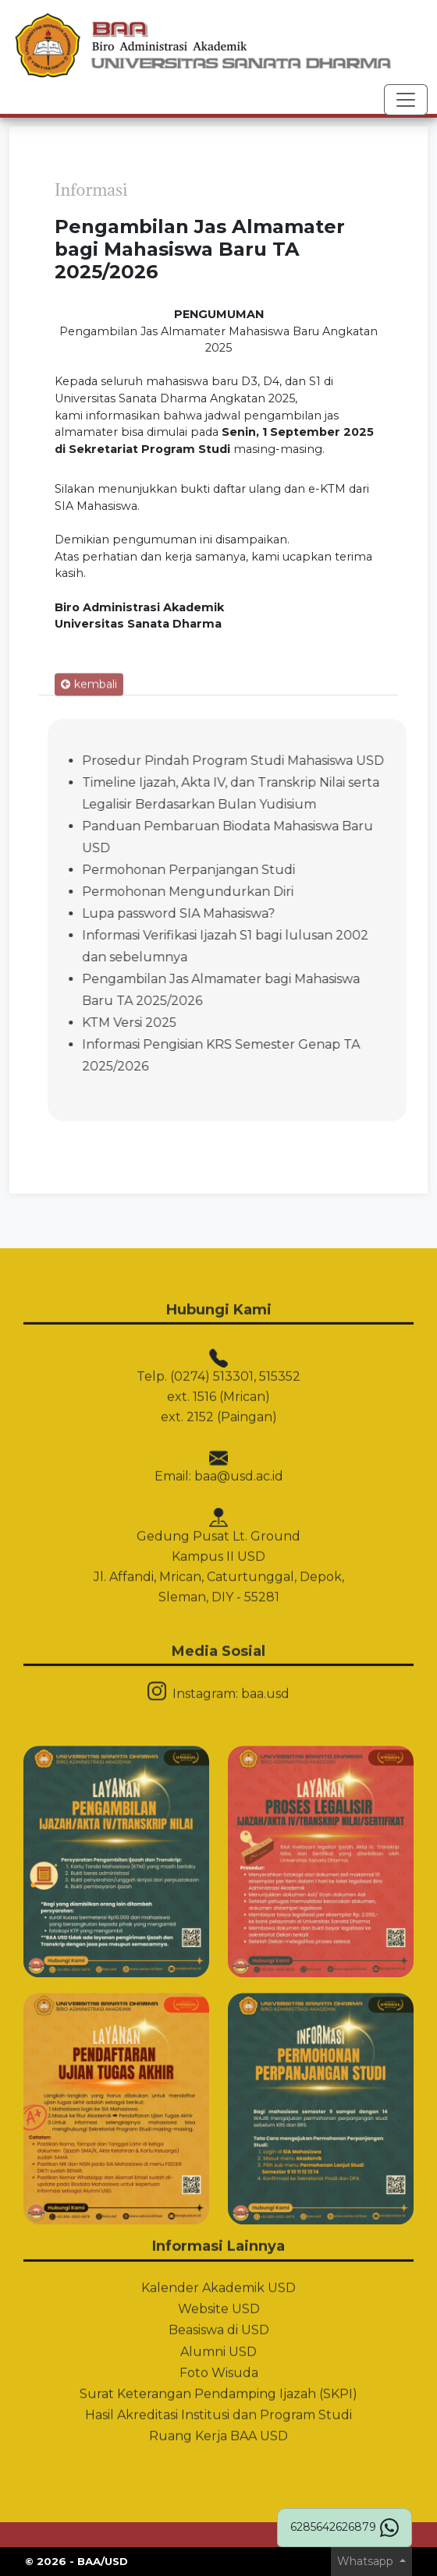 The height and width of the screenshot is (2576, 437). Describe the element at coordinates (219, 2281) in the screenshot. I see `Beasiswa di USD` at that location.